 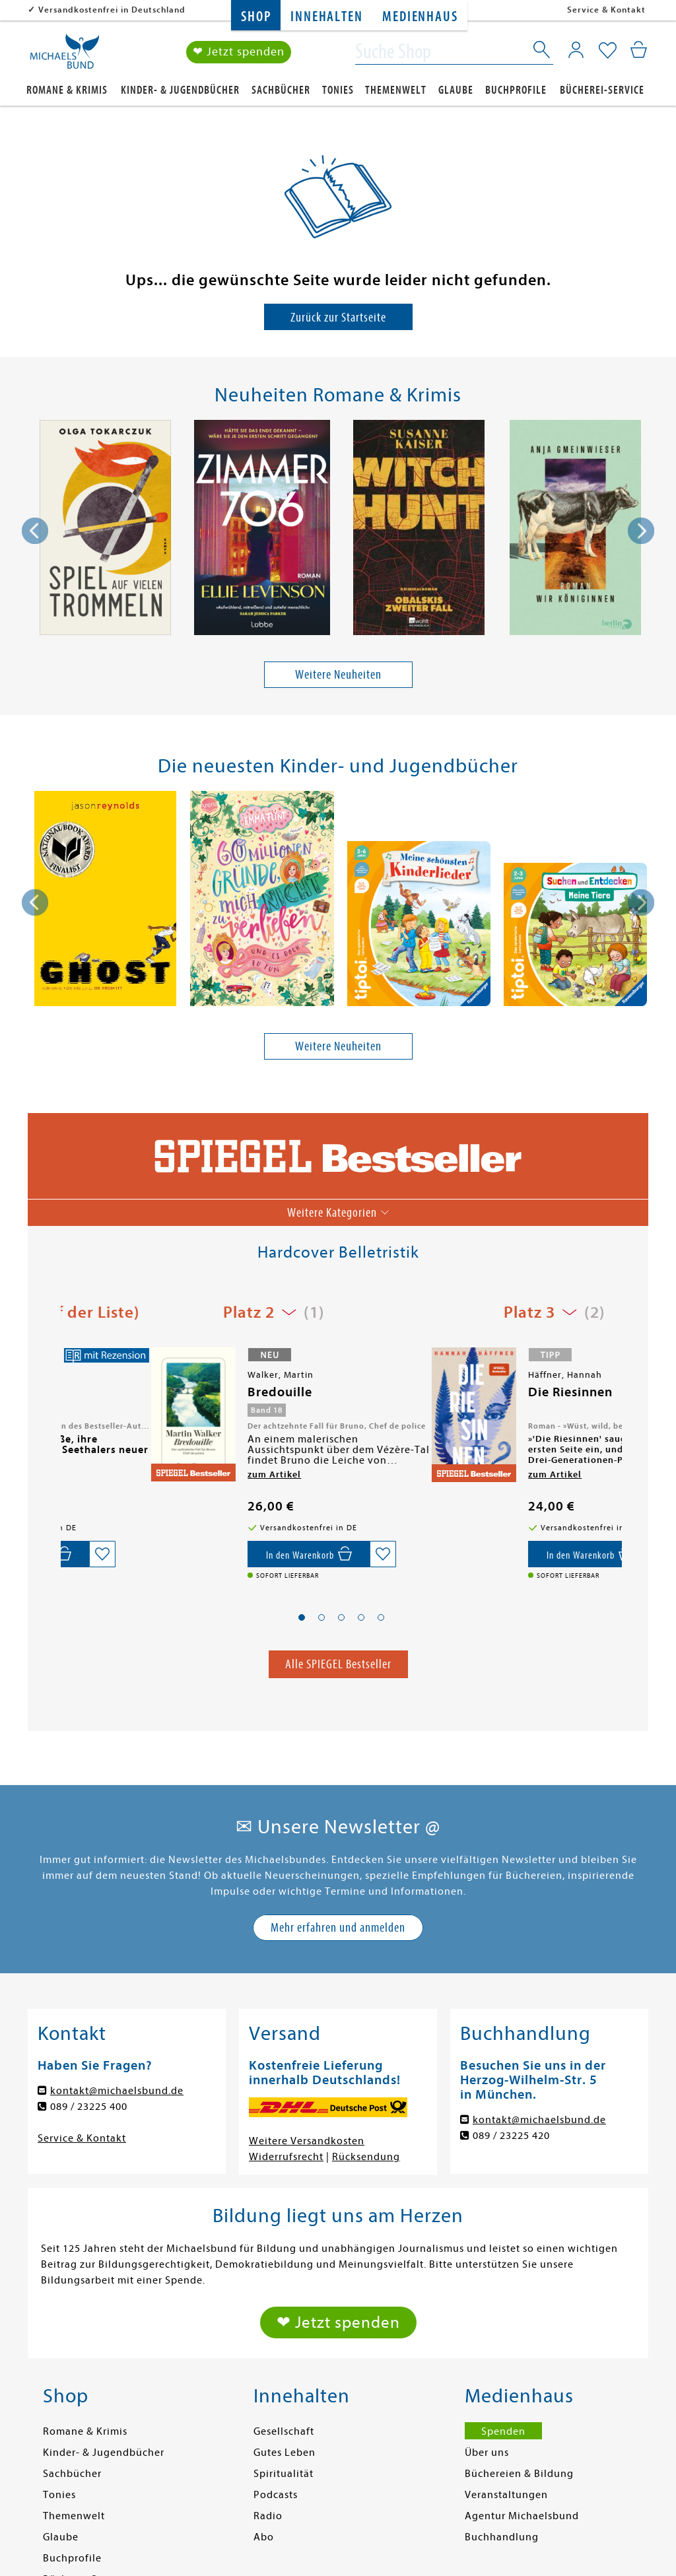 I want to click on [presentation], so click(x=35, y=531).